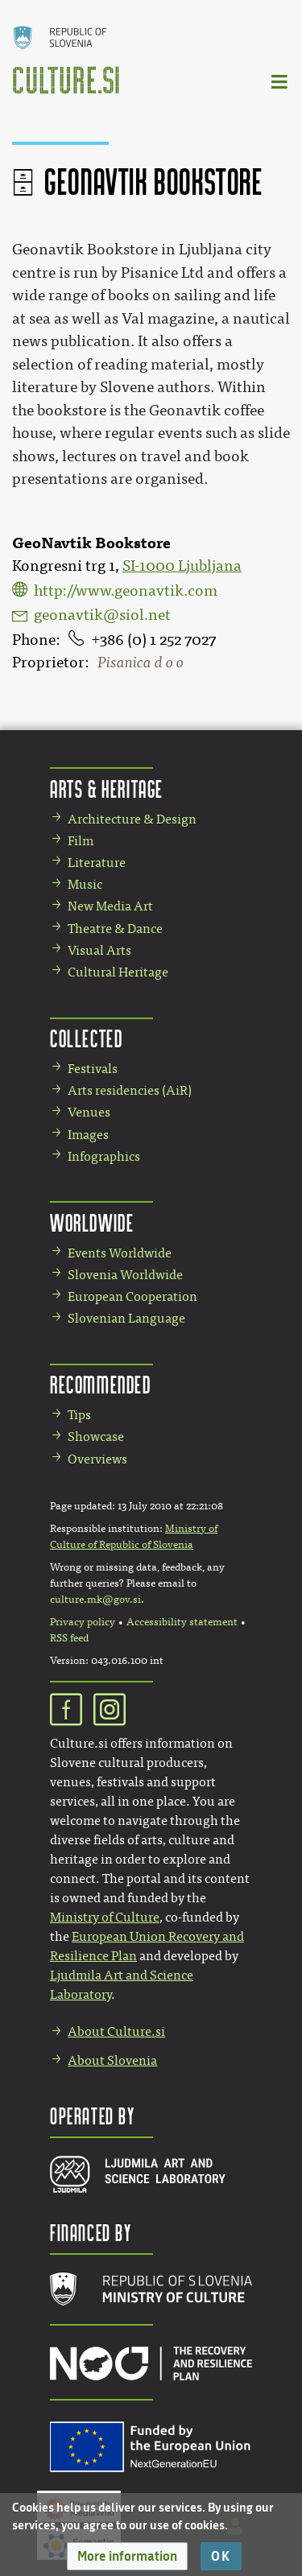 This screenshot has height=2576, width=302. Describe the element at coordinates (89, 1112) in the screenshot. I see `Venues` at that location.